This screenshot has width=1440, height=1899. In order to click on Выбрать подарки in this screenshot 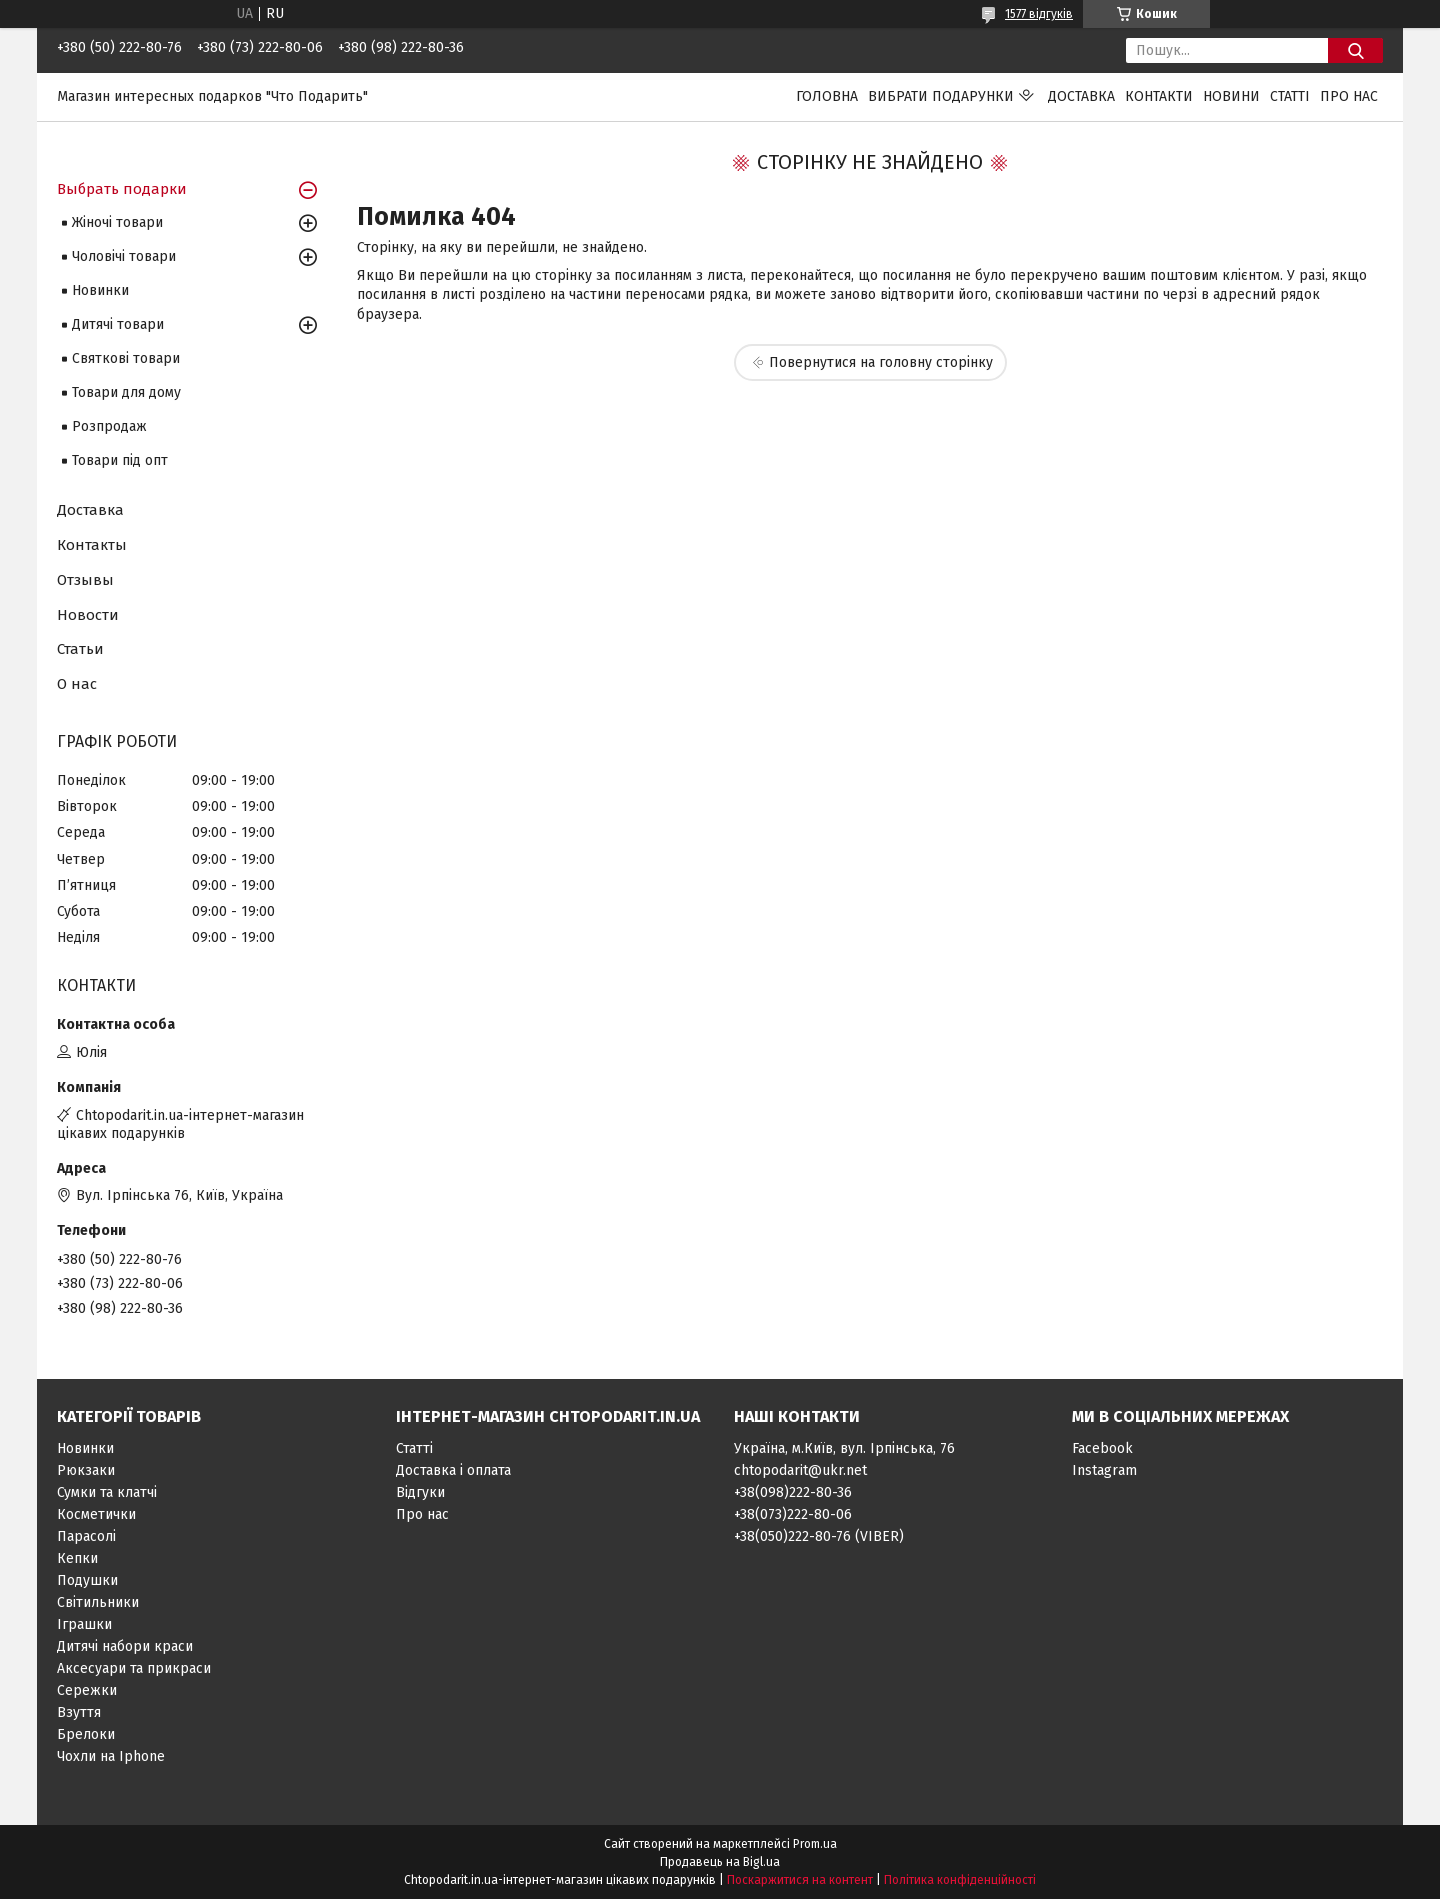, I will do `click(122, 189)`.